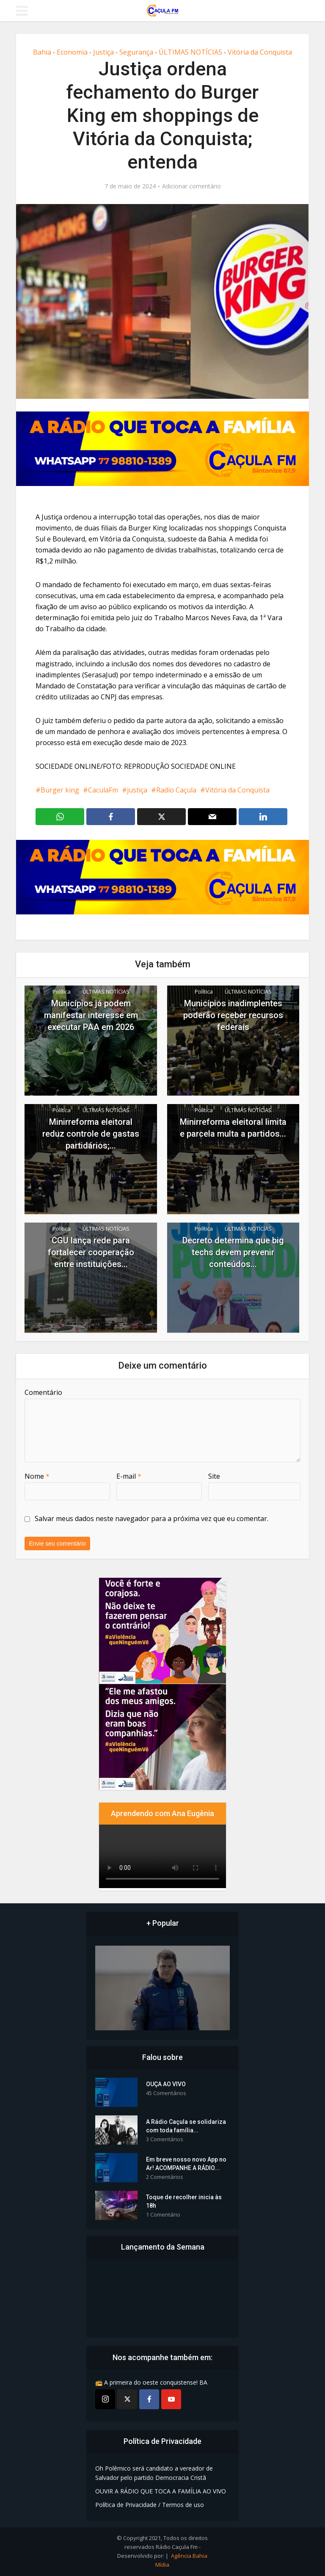 This screenshot has height=2576, width=325. Describe the element at coordinates (191, 186) in the screenshot. I see `Adicionar comentário` at that location.